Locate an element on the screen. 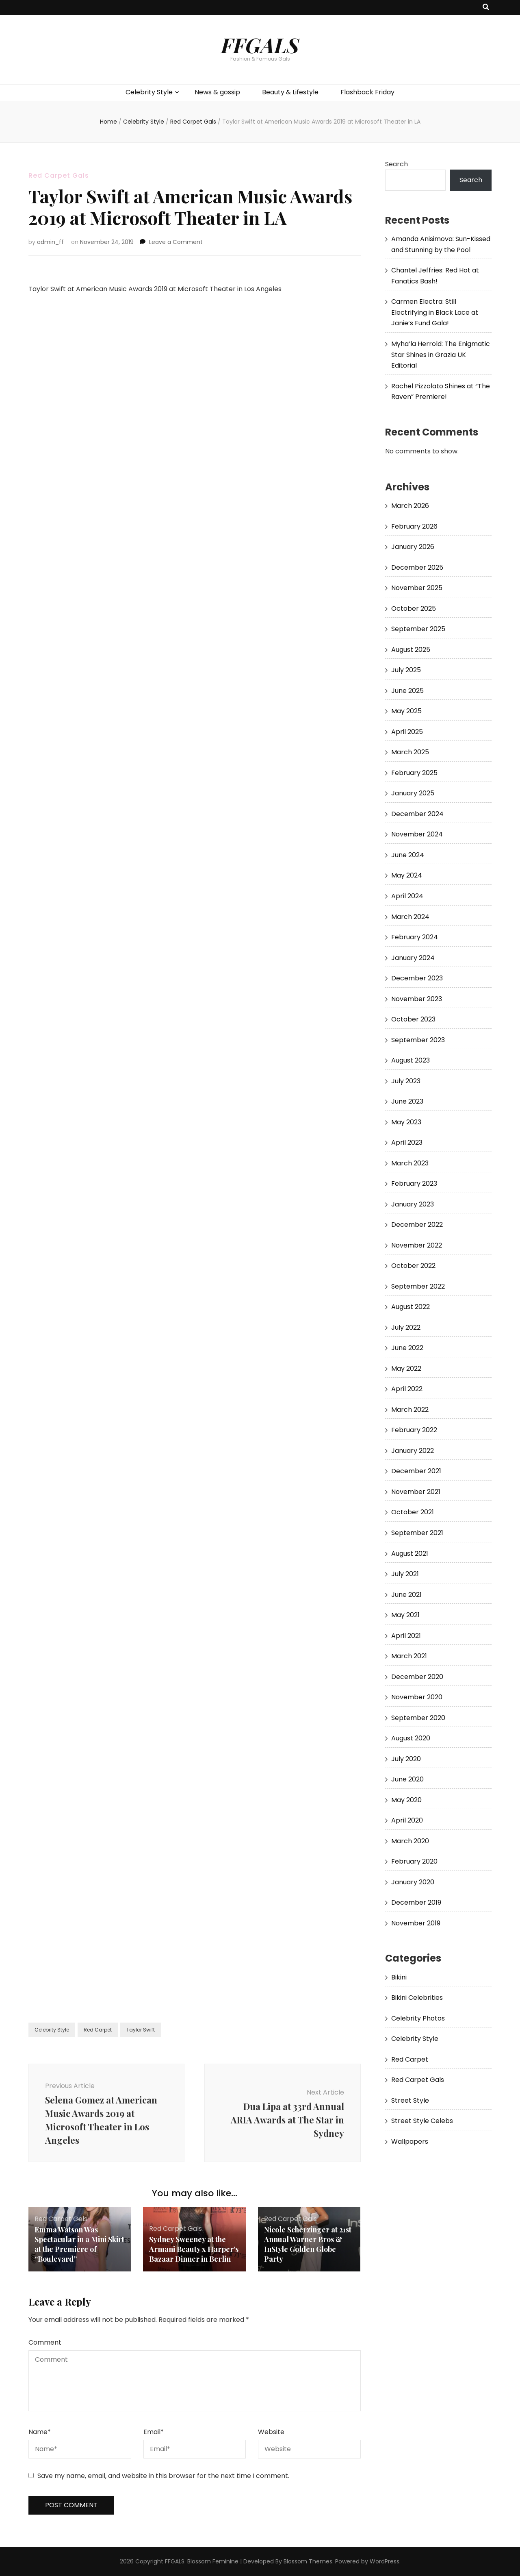  FFGALS is located at coordinates (260, 45).